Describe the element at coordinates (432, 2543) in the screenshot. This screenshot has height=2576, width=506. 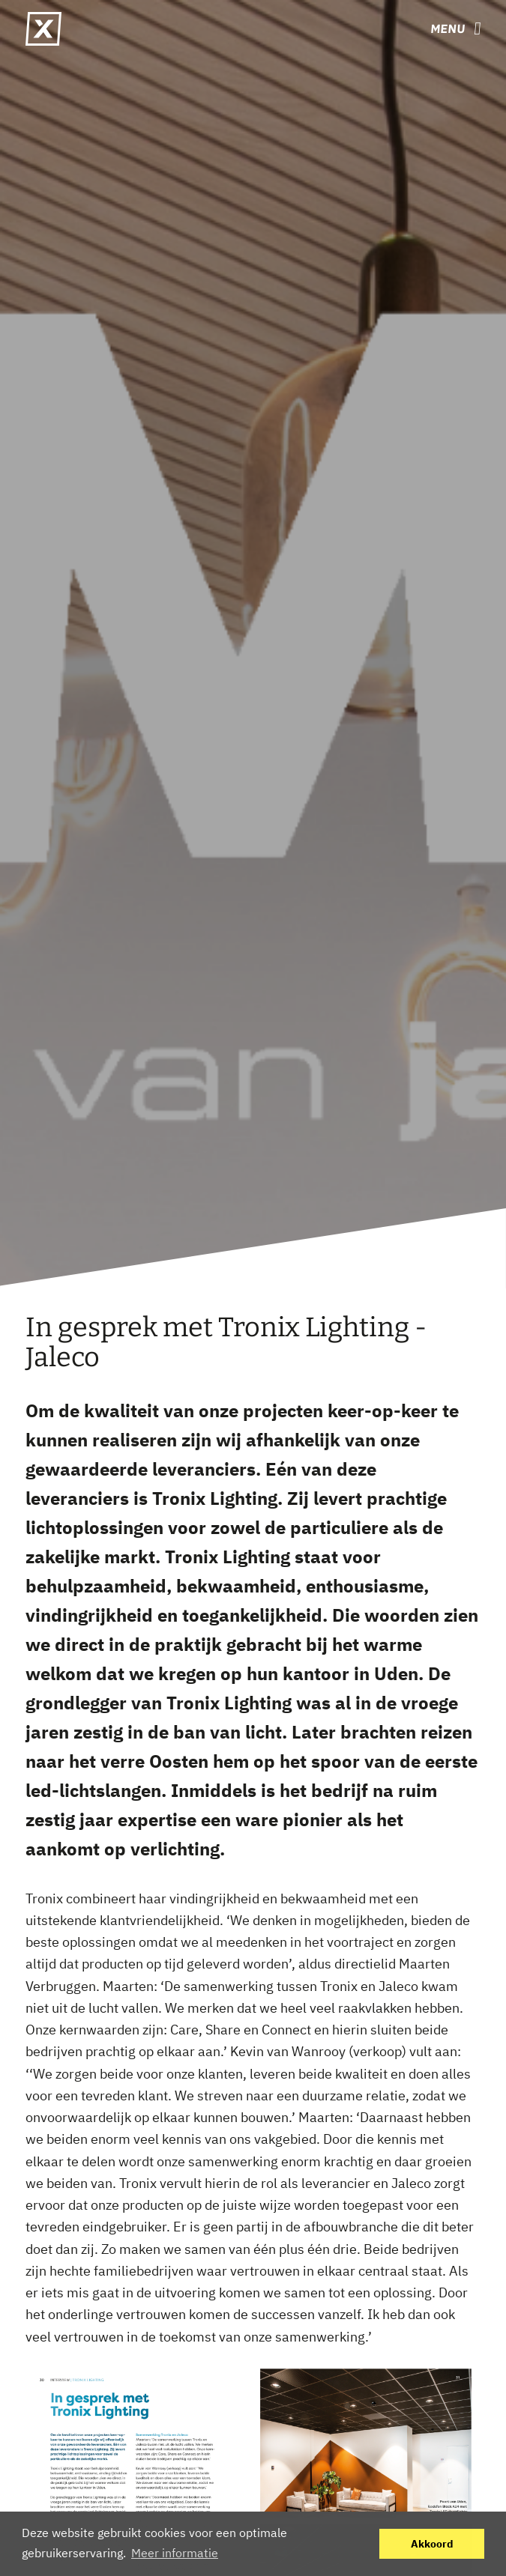
I see `Akkoord [button]` at that location.